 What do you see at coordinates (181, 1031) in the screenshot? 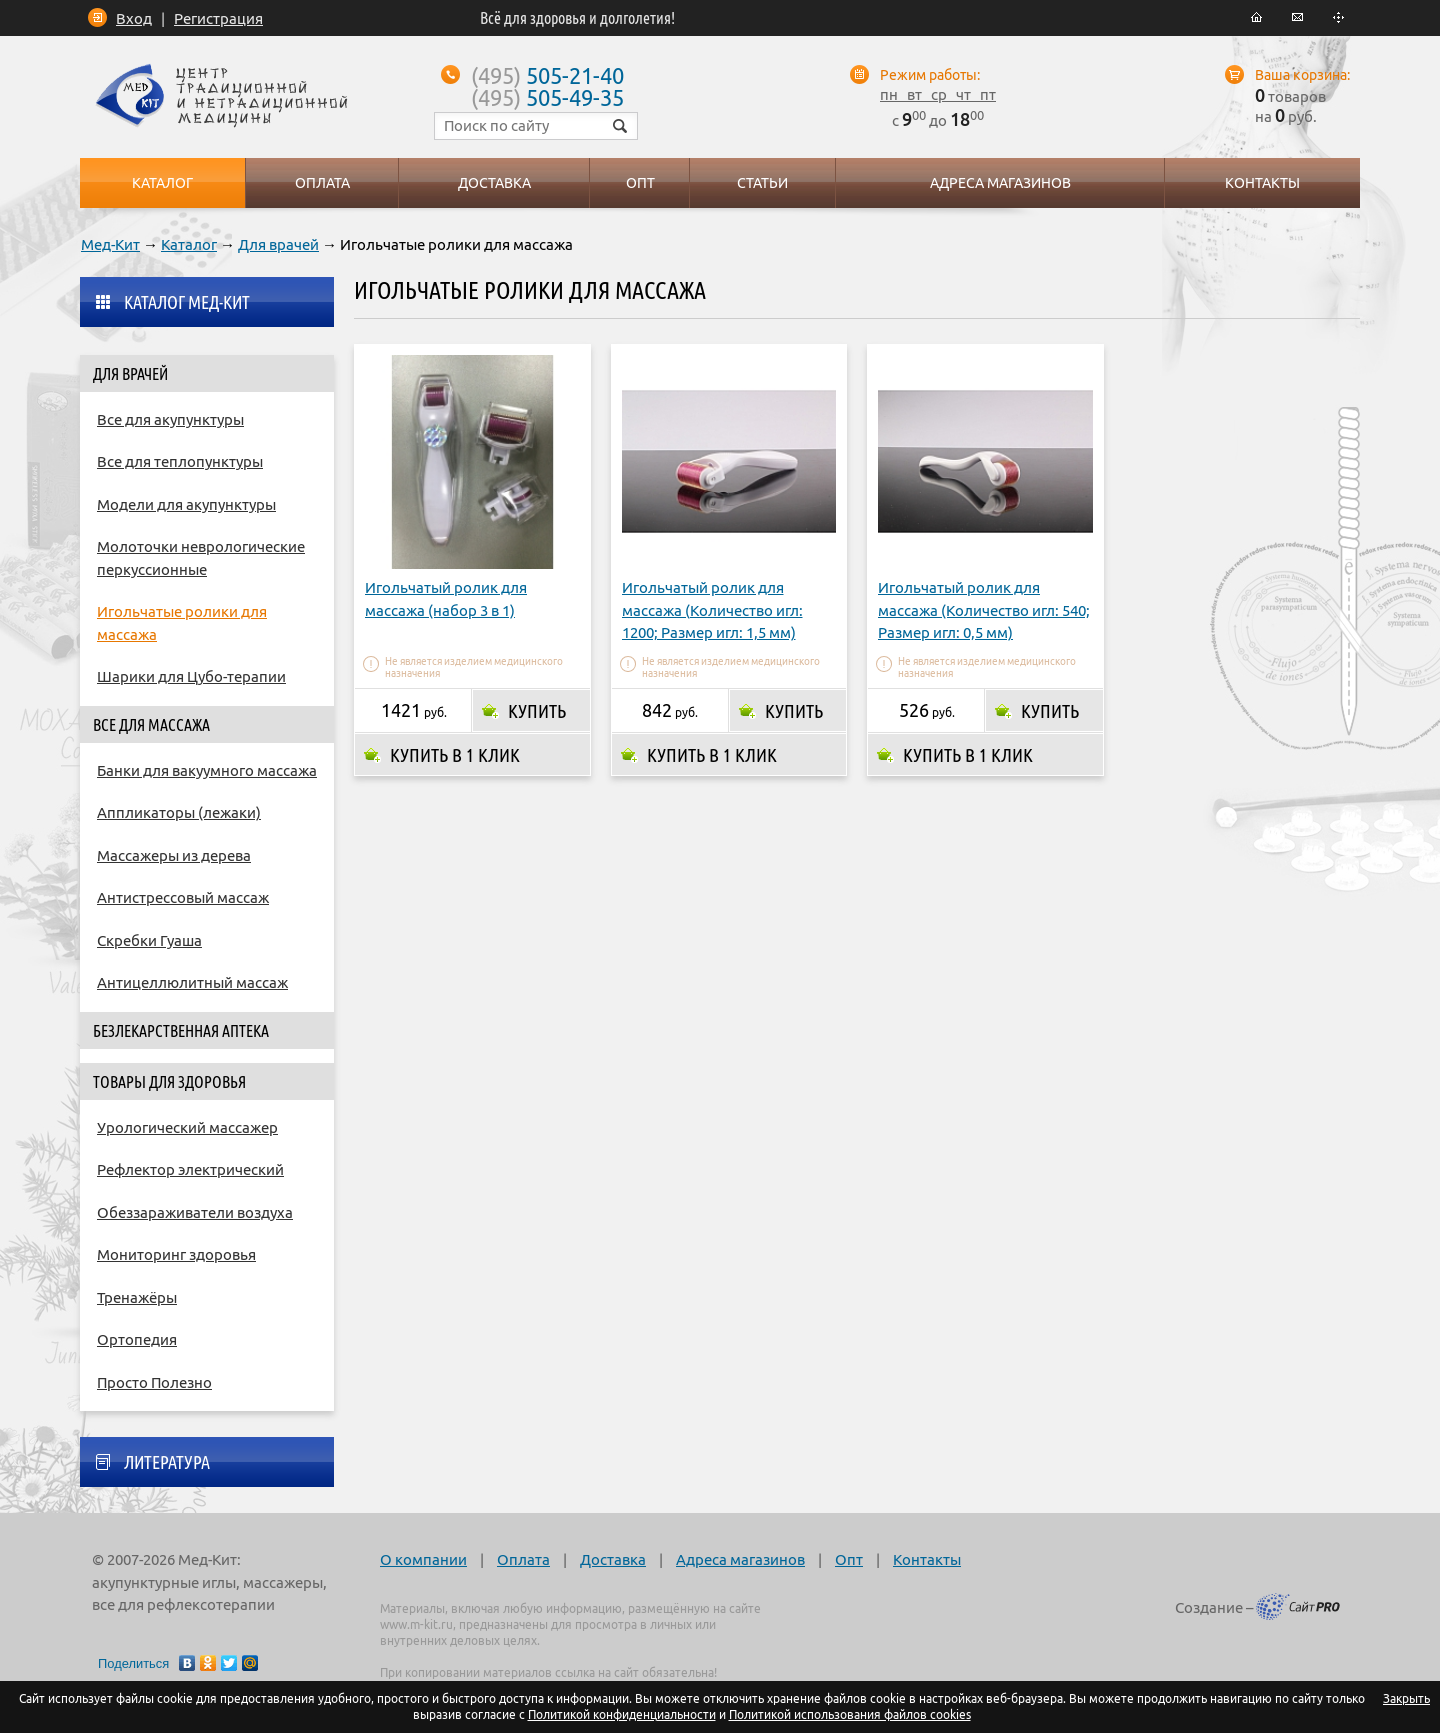
I see `Безлекарственная аптека` at bounding box center [181, 1031].